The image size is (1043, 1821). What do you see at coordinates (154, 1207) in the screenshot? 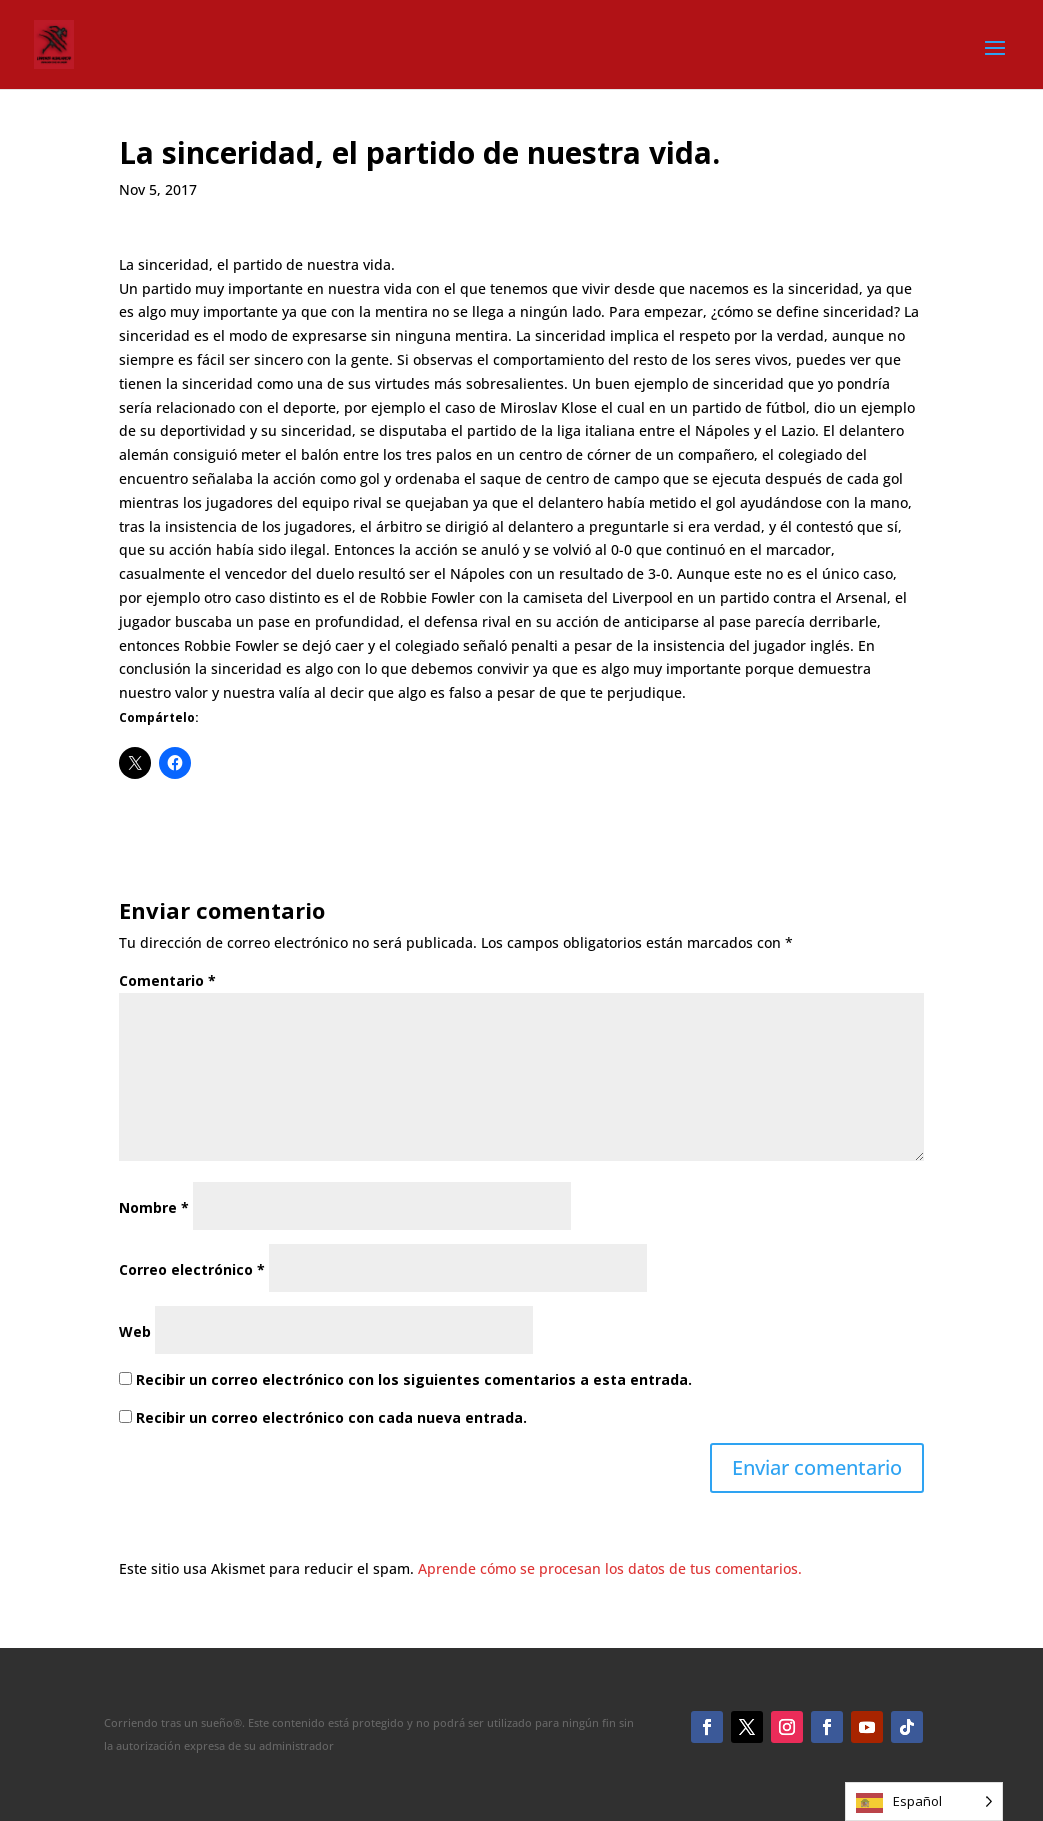
I see `Nombre` at bounding box center [154, 1207].